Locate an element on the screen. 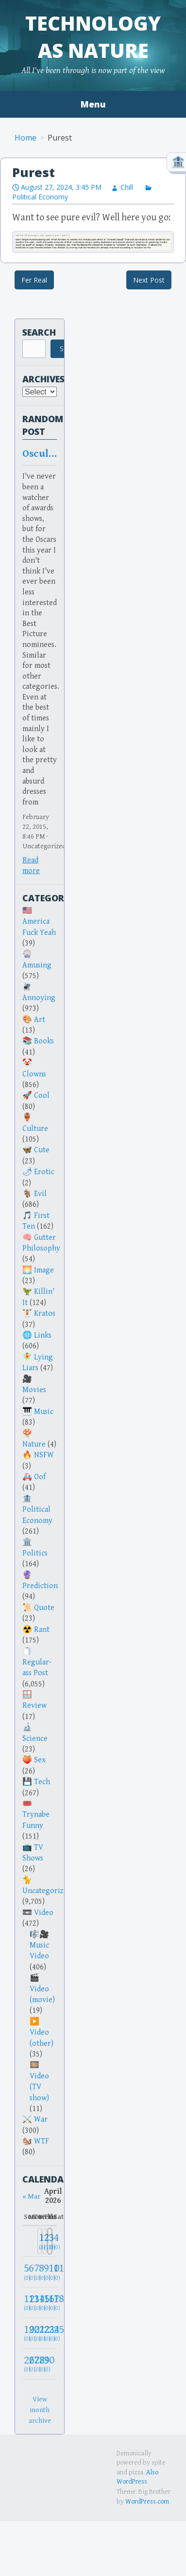 The height and width of the screenshot is (2576, 186). Erotic is located at coordinates (44, 1172).